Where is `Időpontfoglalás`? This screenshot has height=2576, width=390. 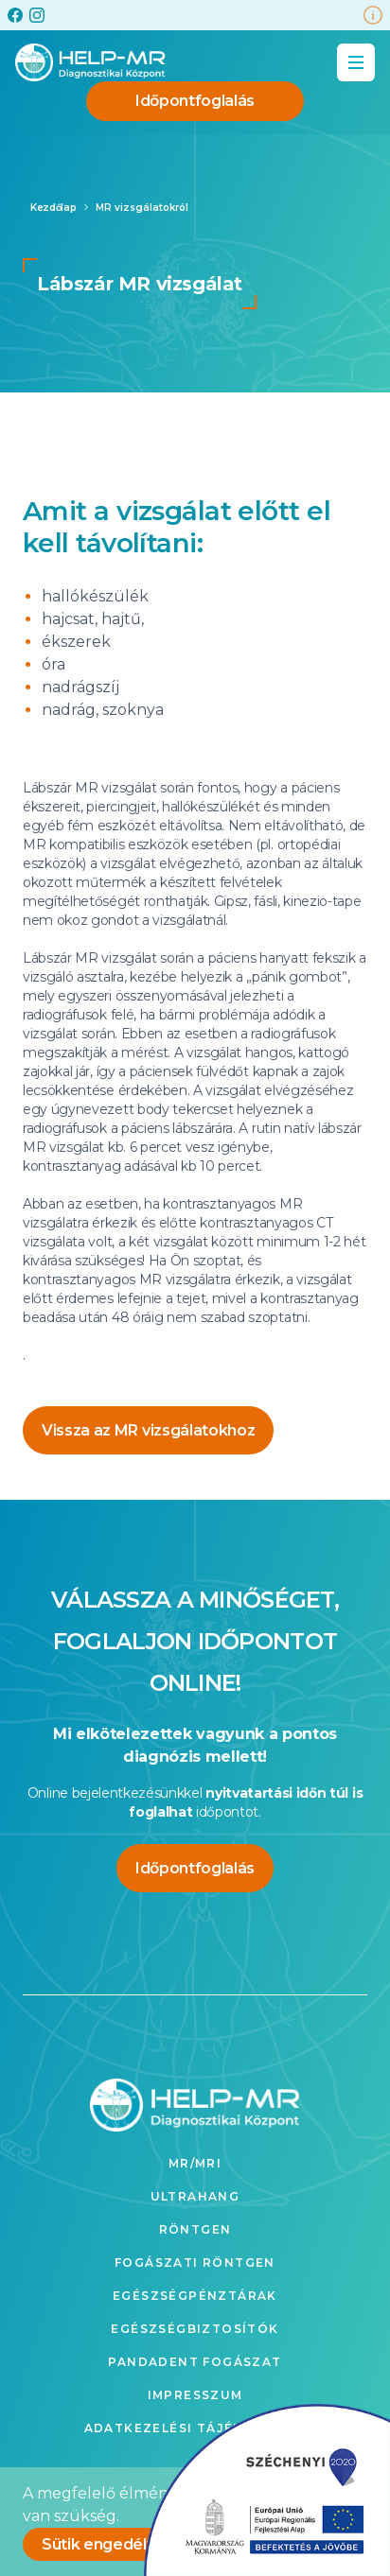
Időpontfoglalás is located at coordinates (195, 101).